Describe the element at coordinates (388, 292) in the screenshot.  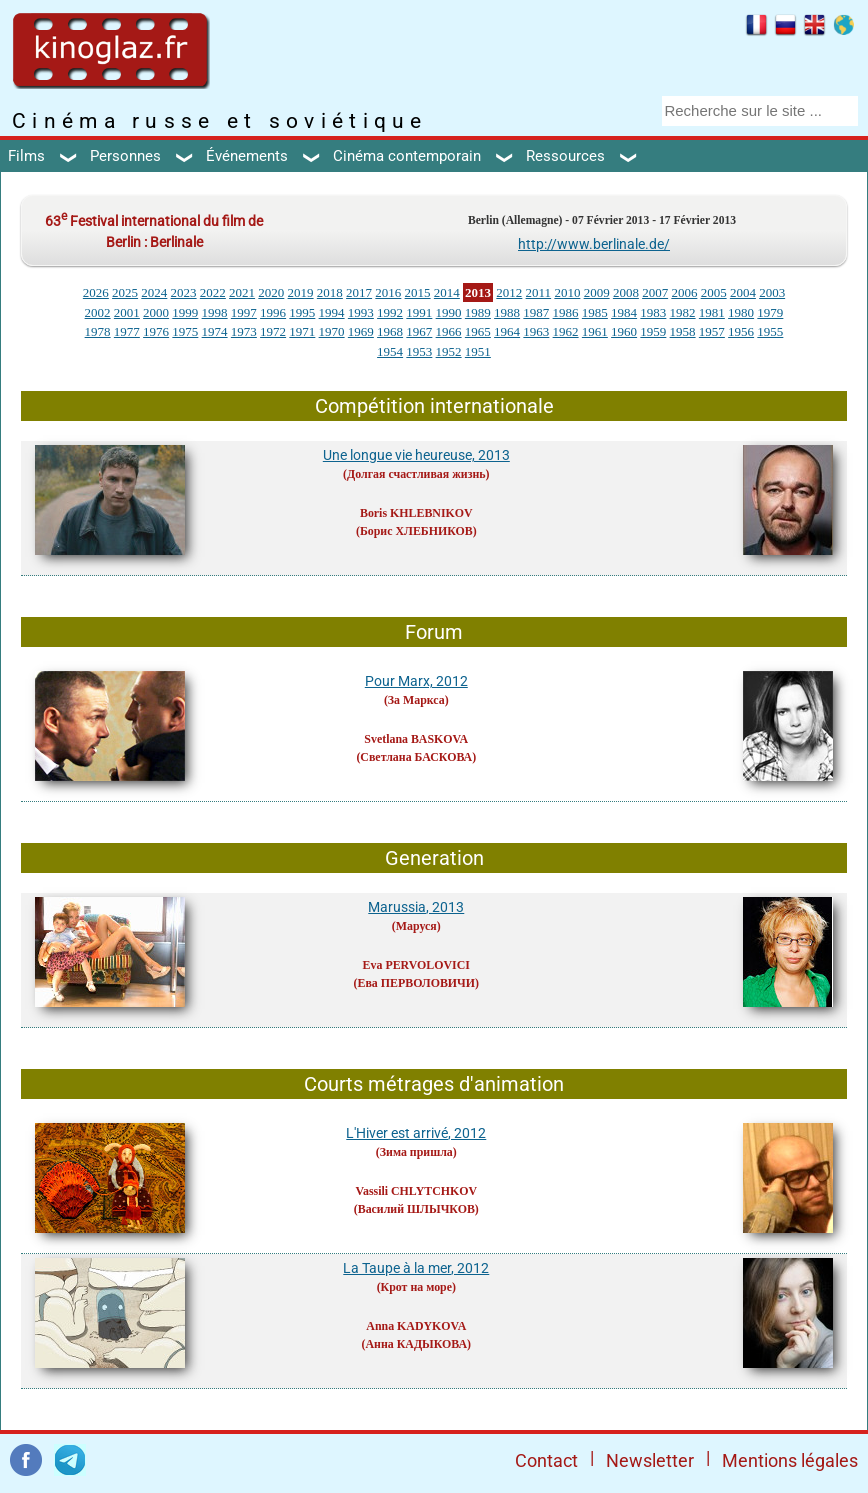
I see `2016` at that location.